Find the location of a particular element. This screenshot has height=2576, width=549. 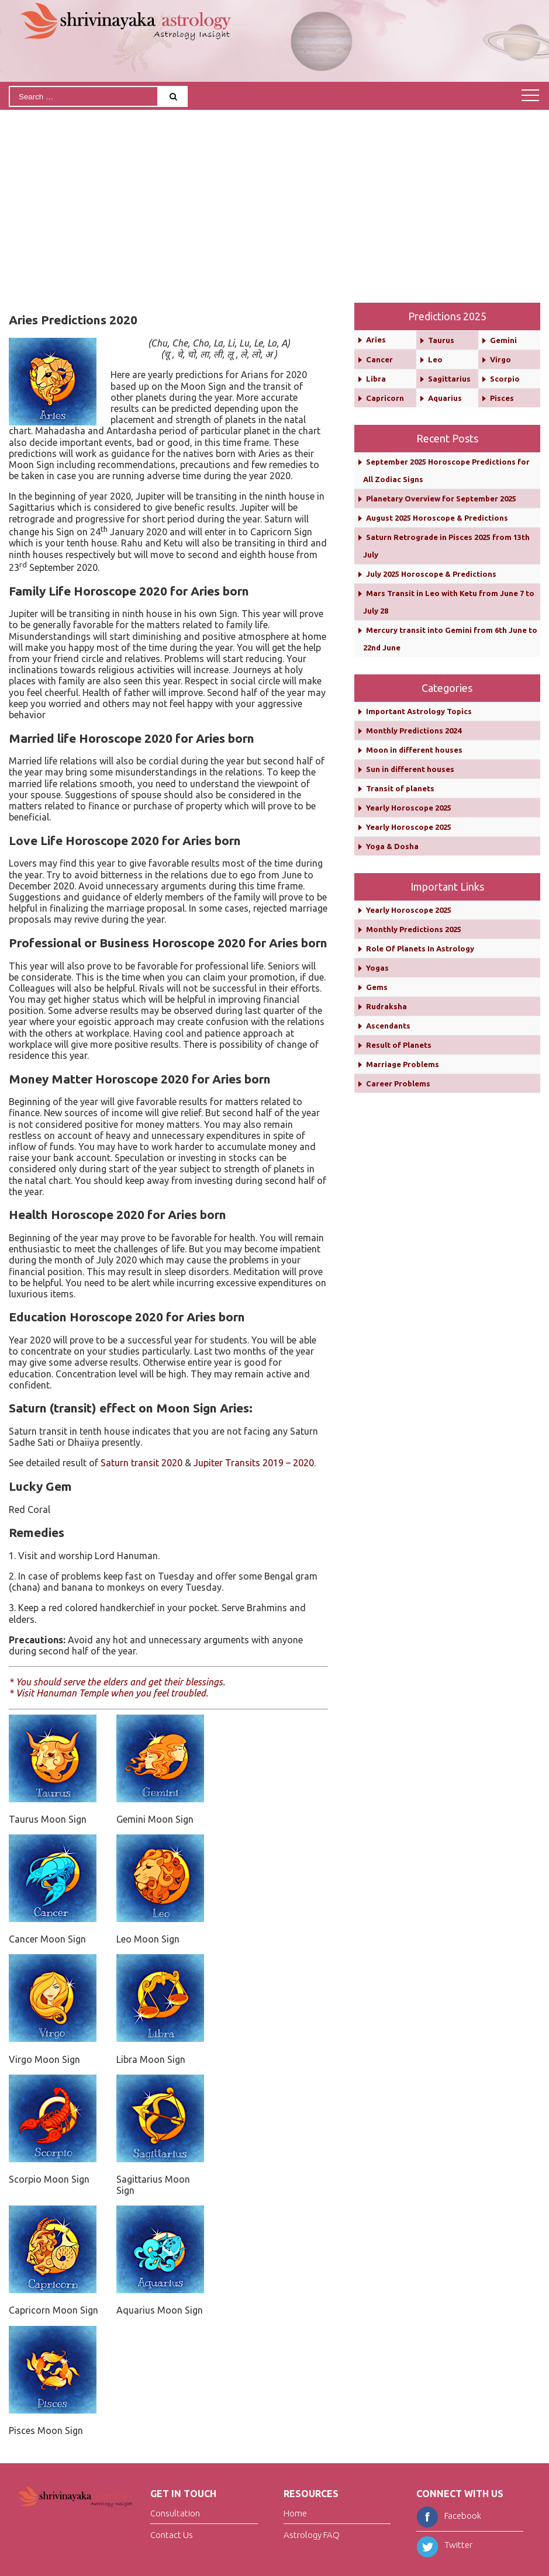

Role Of Planets In Astrology is located at coordinates (420, 948).